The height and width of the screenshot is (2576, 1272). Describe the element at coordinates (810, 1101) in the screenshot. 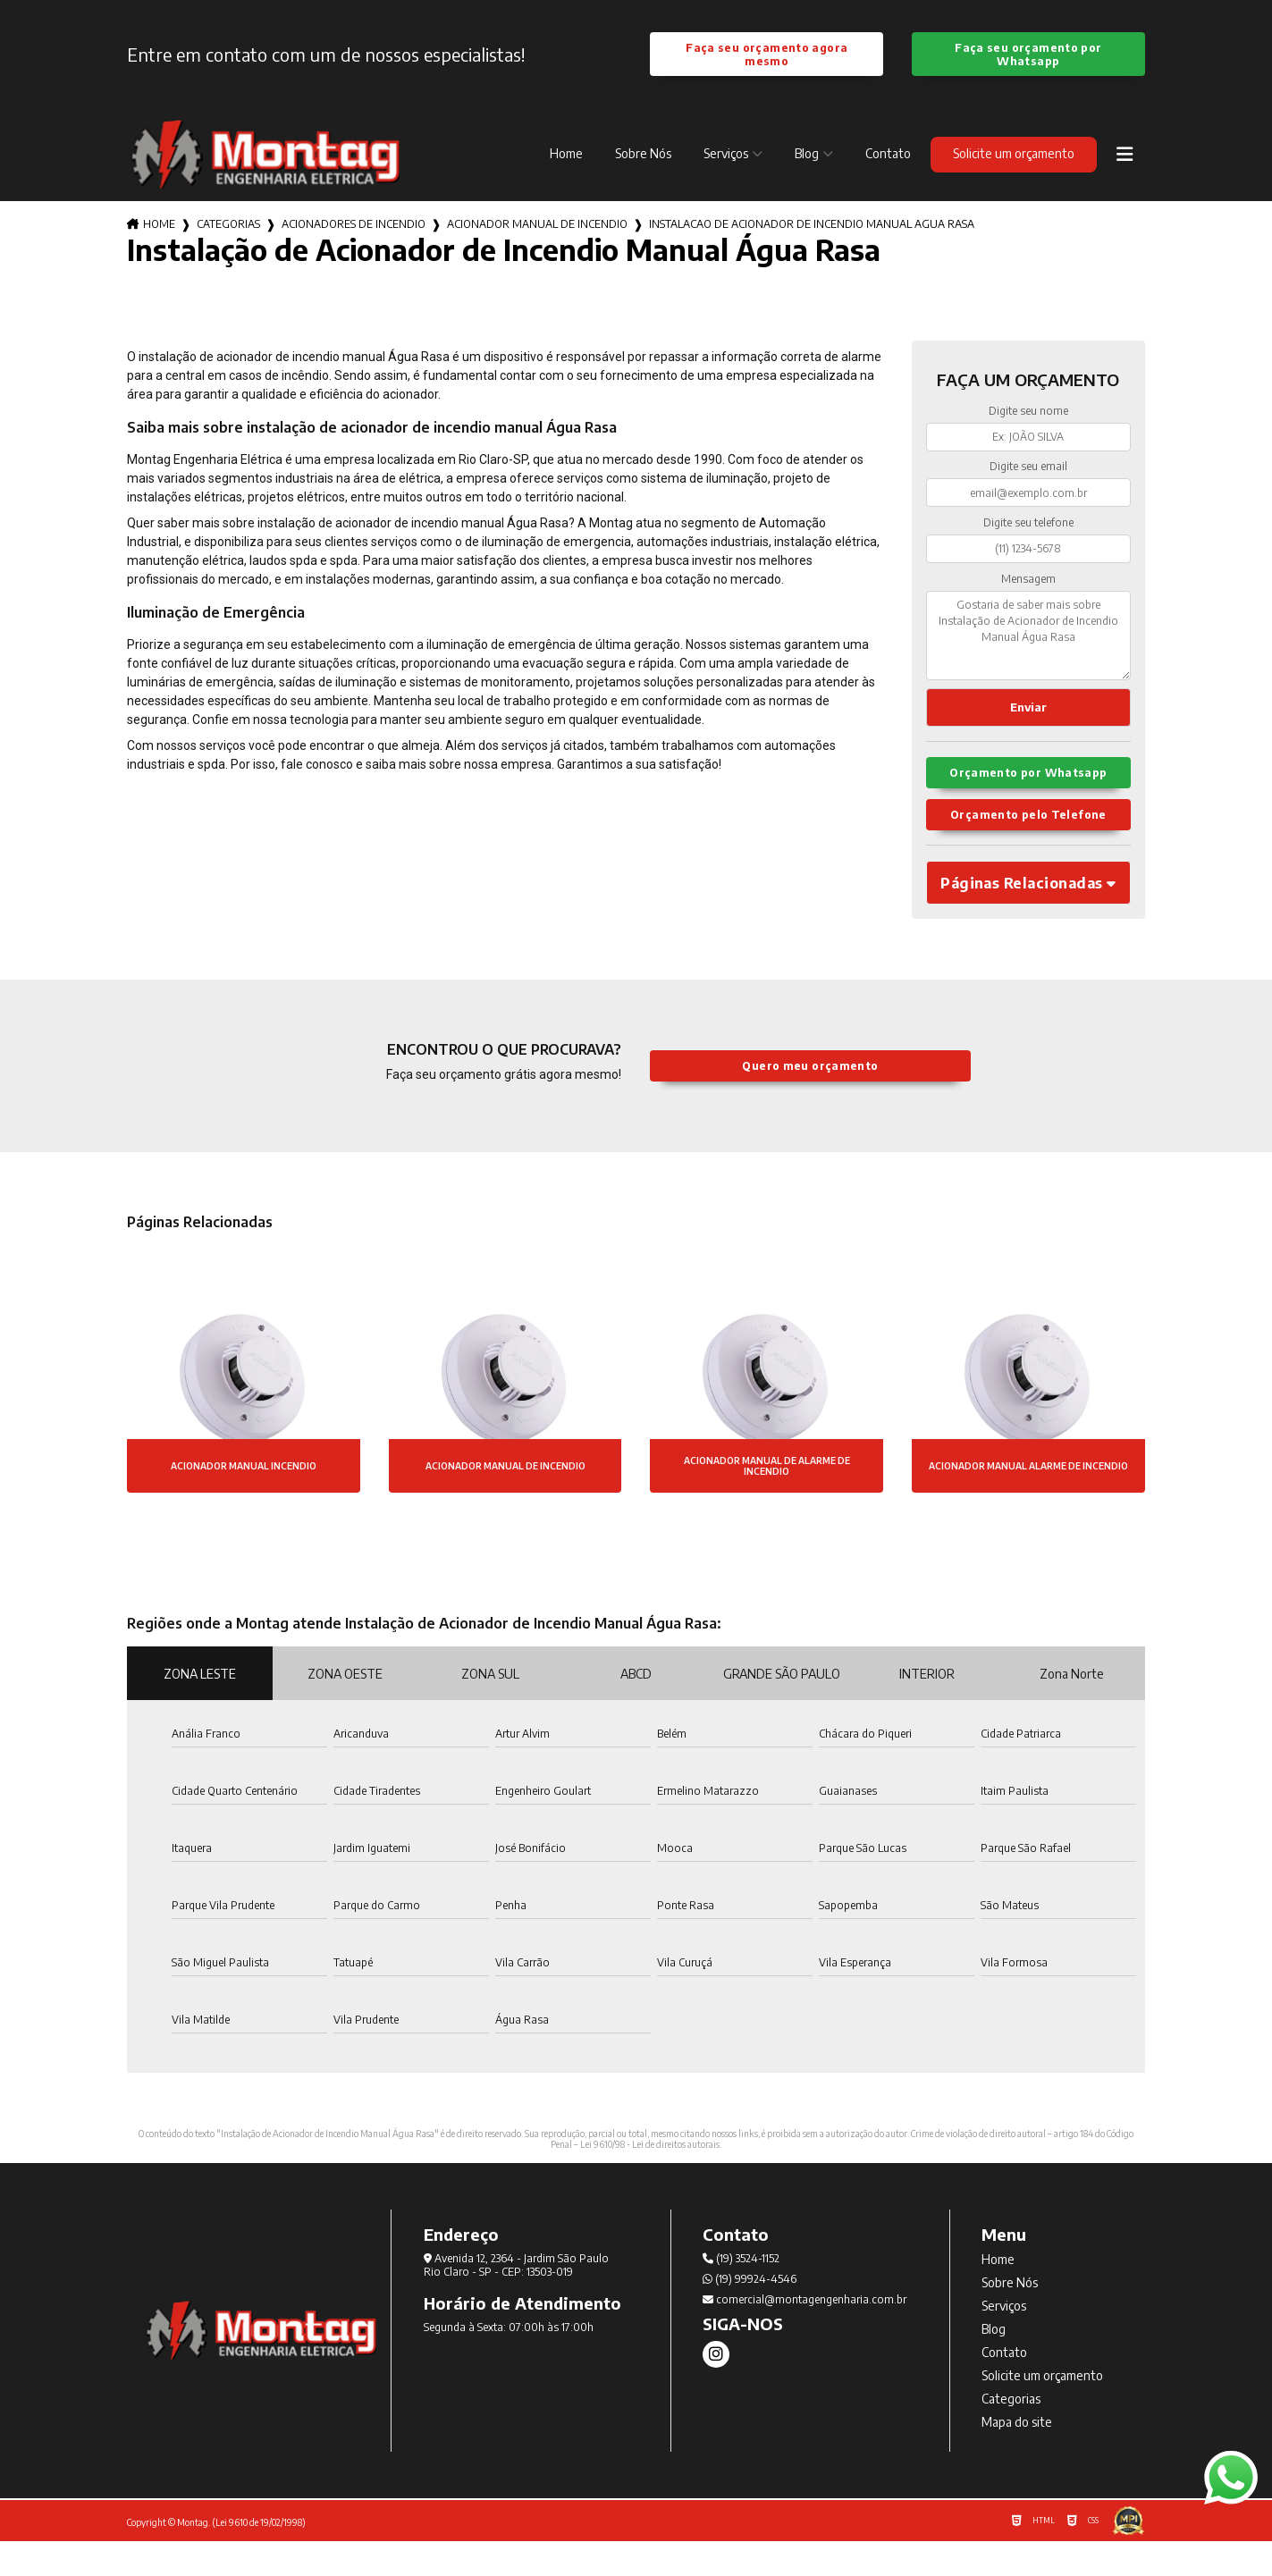

I see `Quero meu orçamento` at that location.